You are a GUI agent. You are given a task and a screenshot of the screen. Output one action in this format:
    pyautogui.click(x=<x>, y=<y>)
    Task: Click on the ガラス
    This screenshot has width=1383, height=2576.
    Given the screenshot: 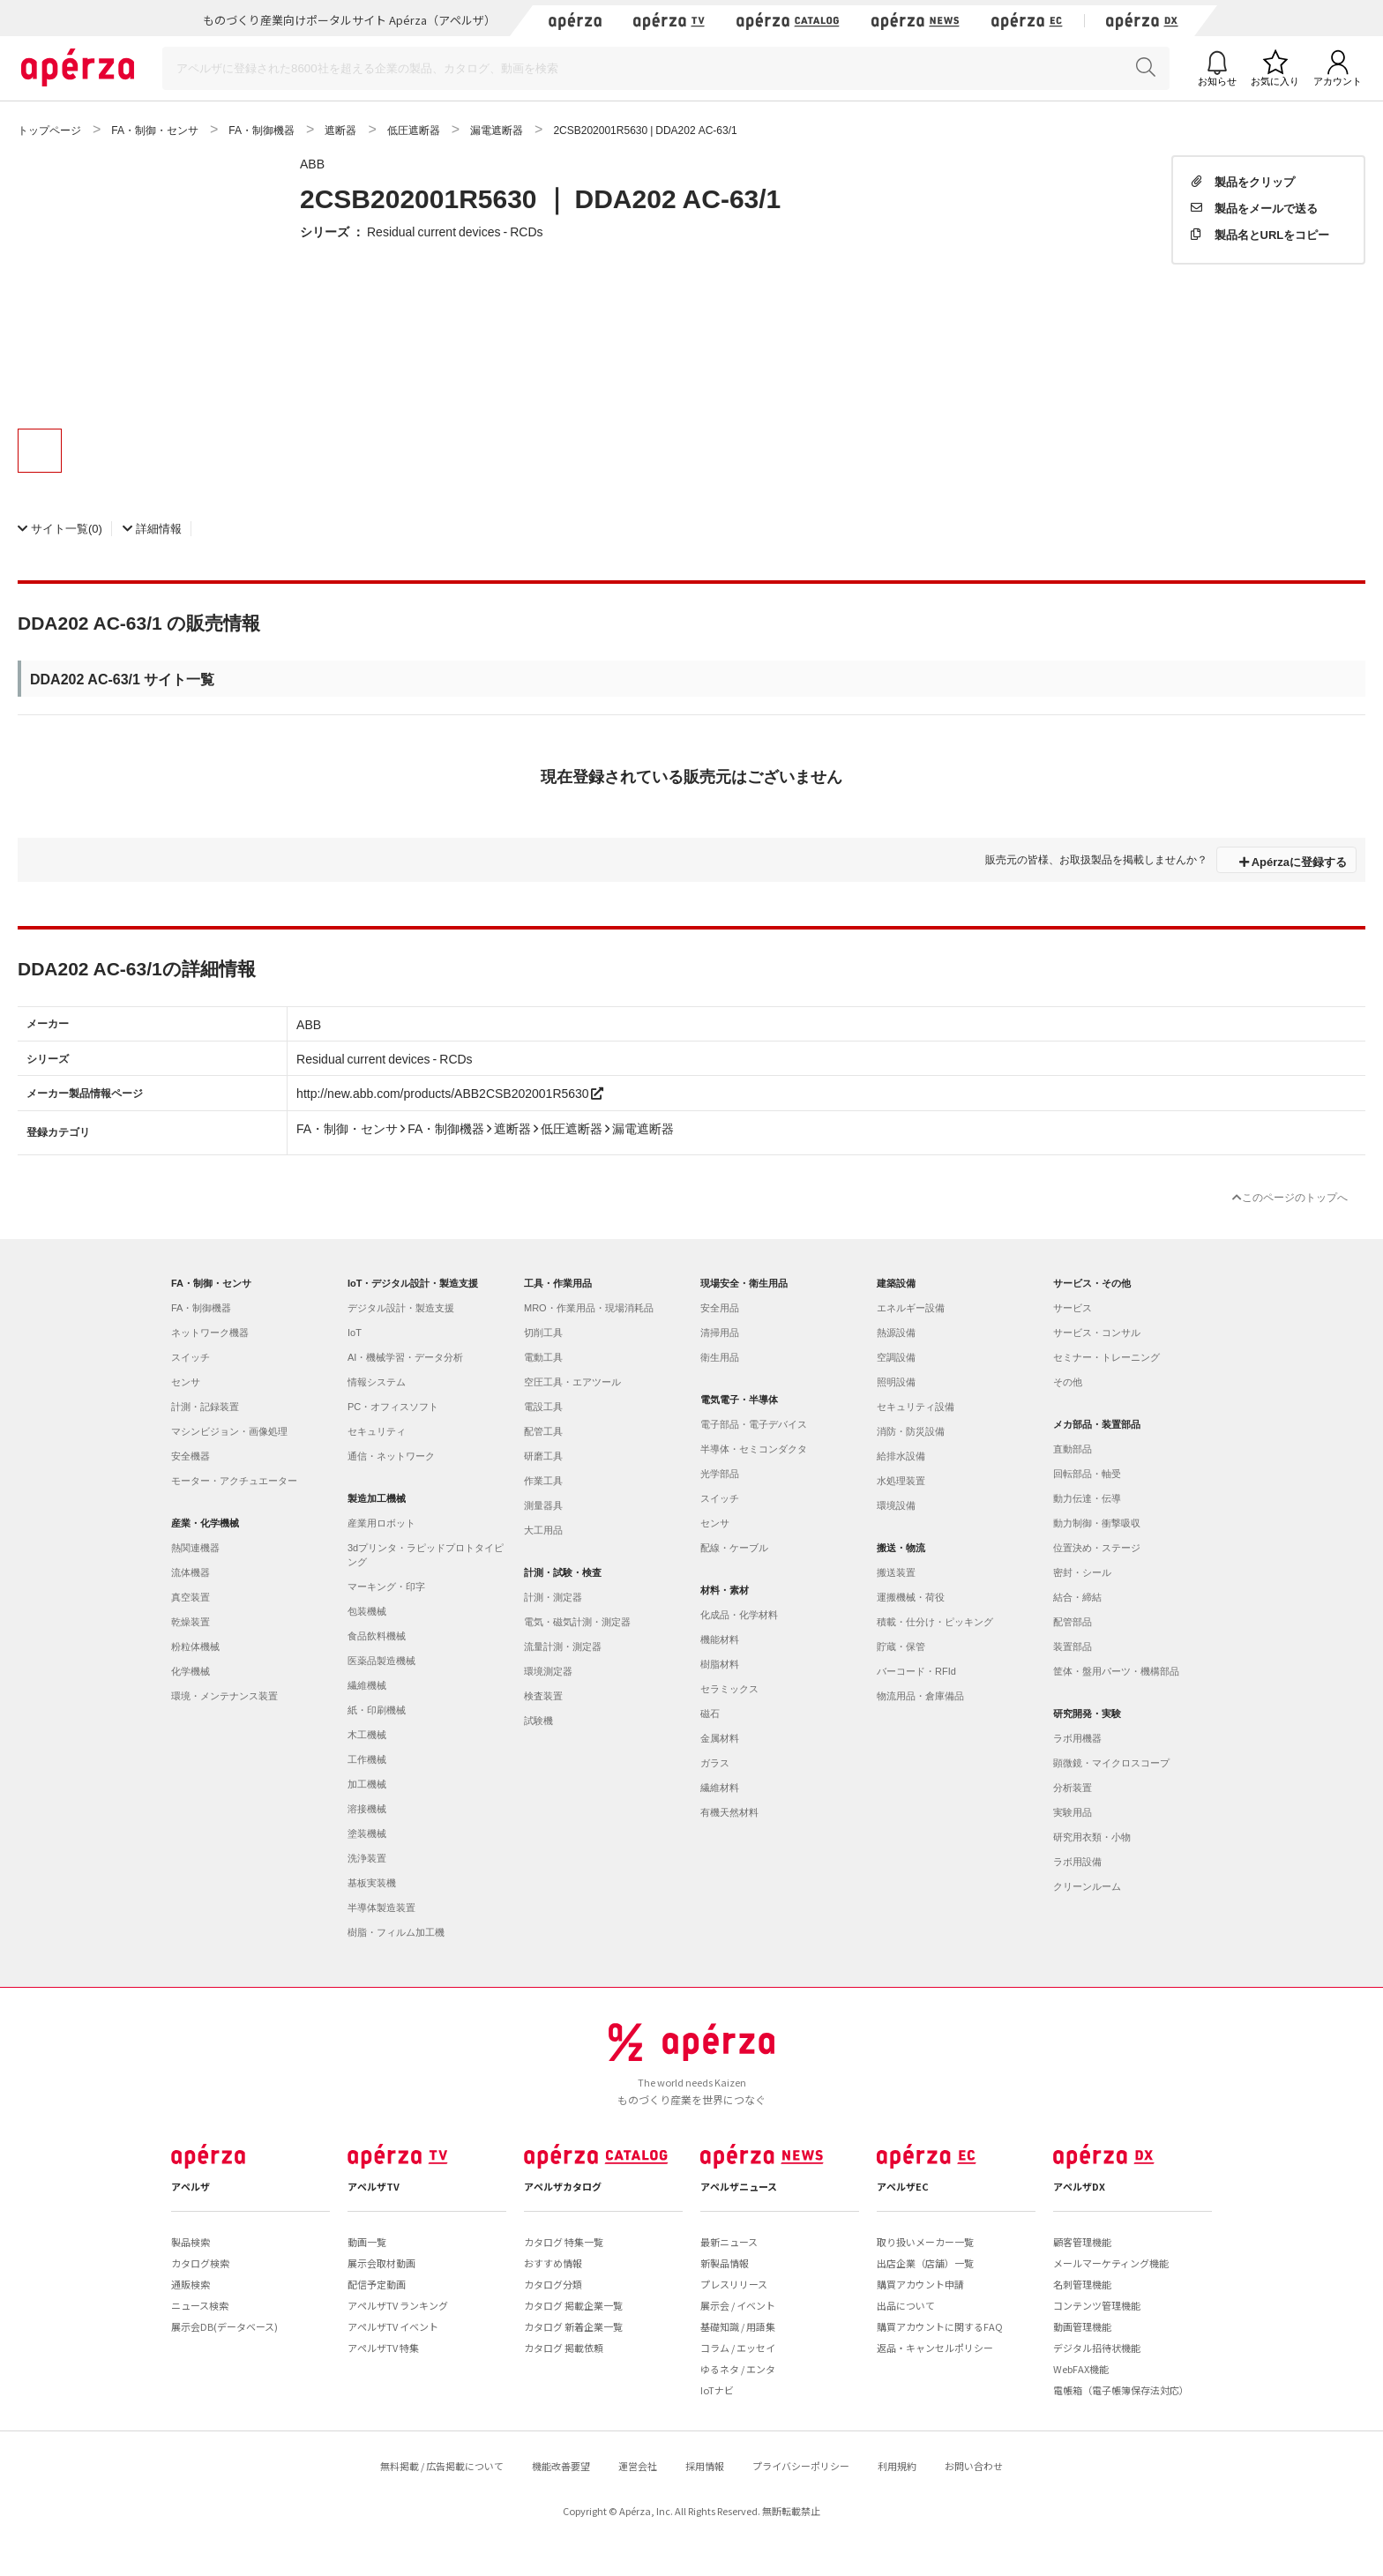 What is the action you would take?
    pyautogui.click(x=714, y=1763)
    